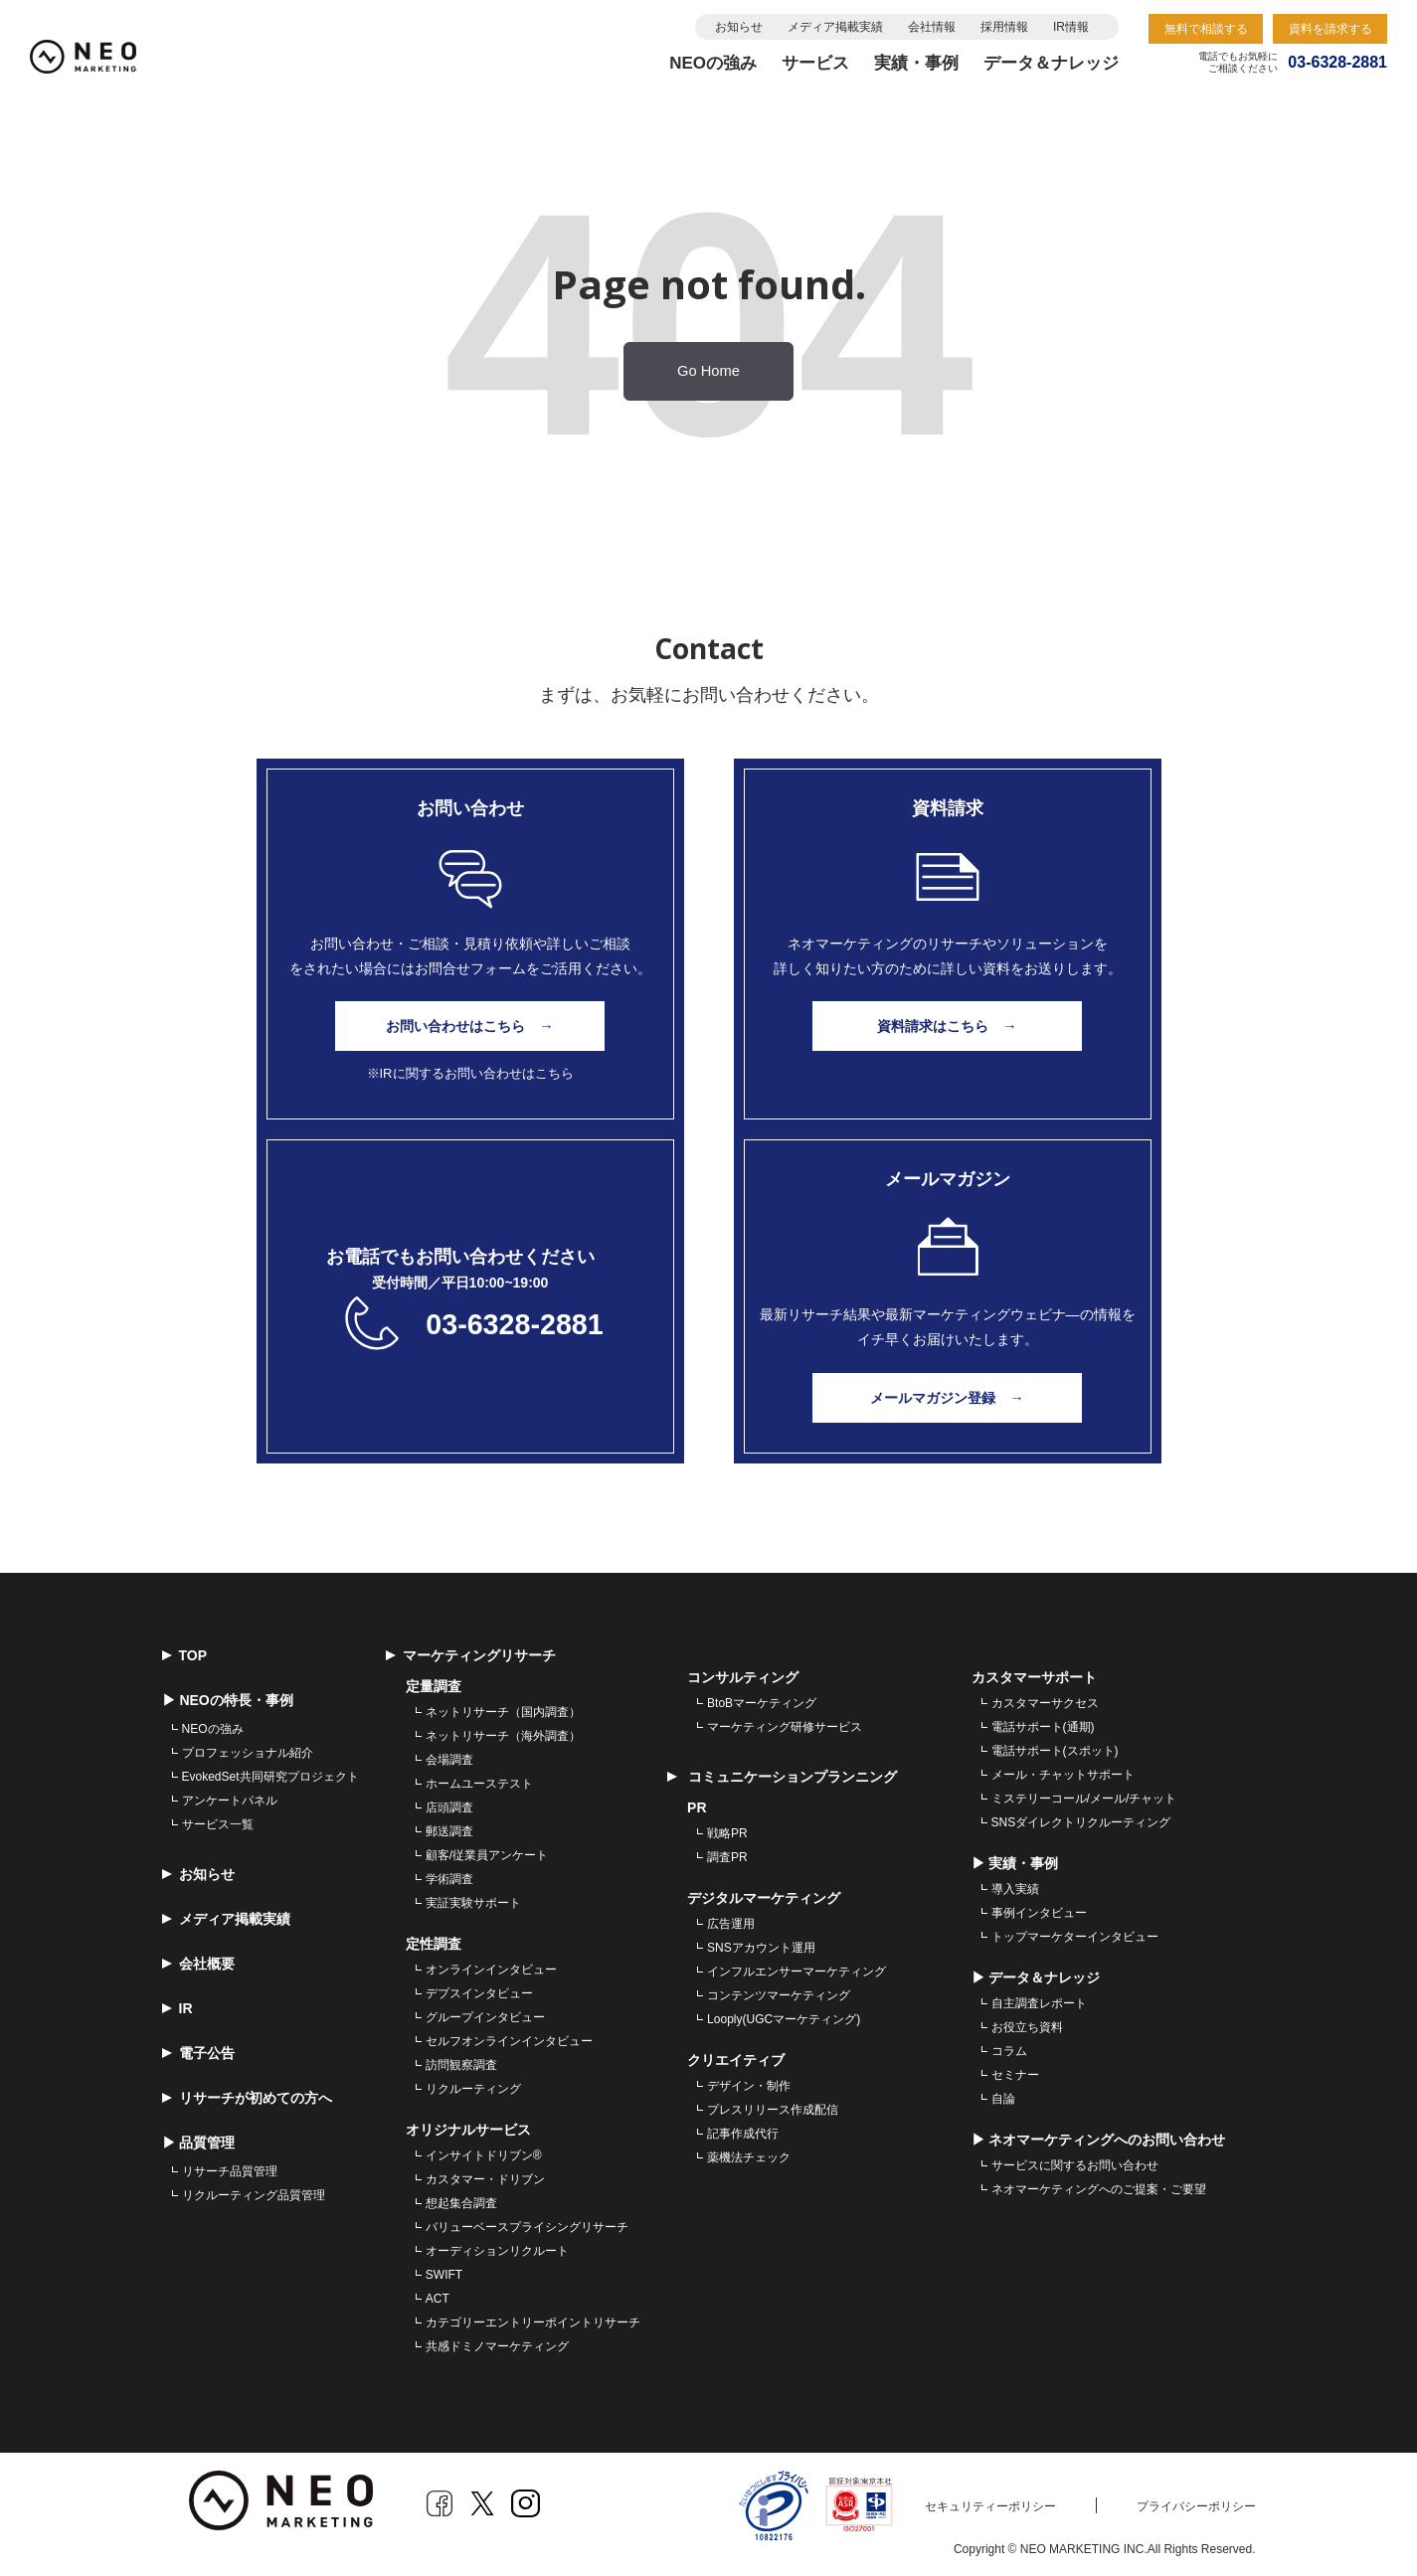 The width and height of the screenshot is (1417, 2576). I want to click on コミュニケーションプランニング [menuitem], so click(782, 1772).